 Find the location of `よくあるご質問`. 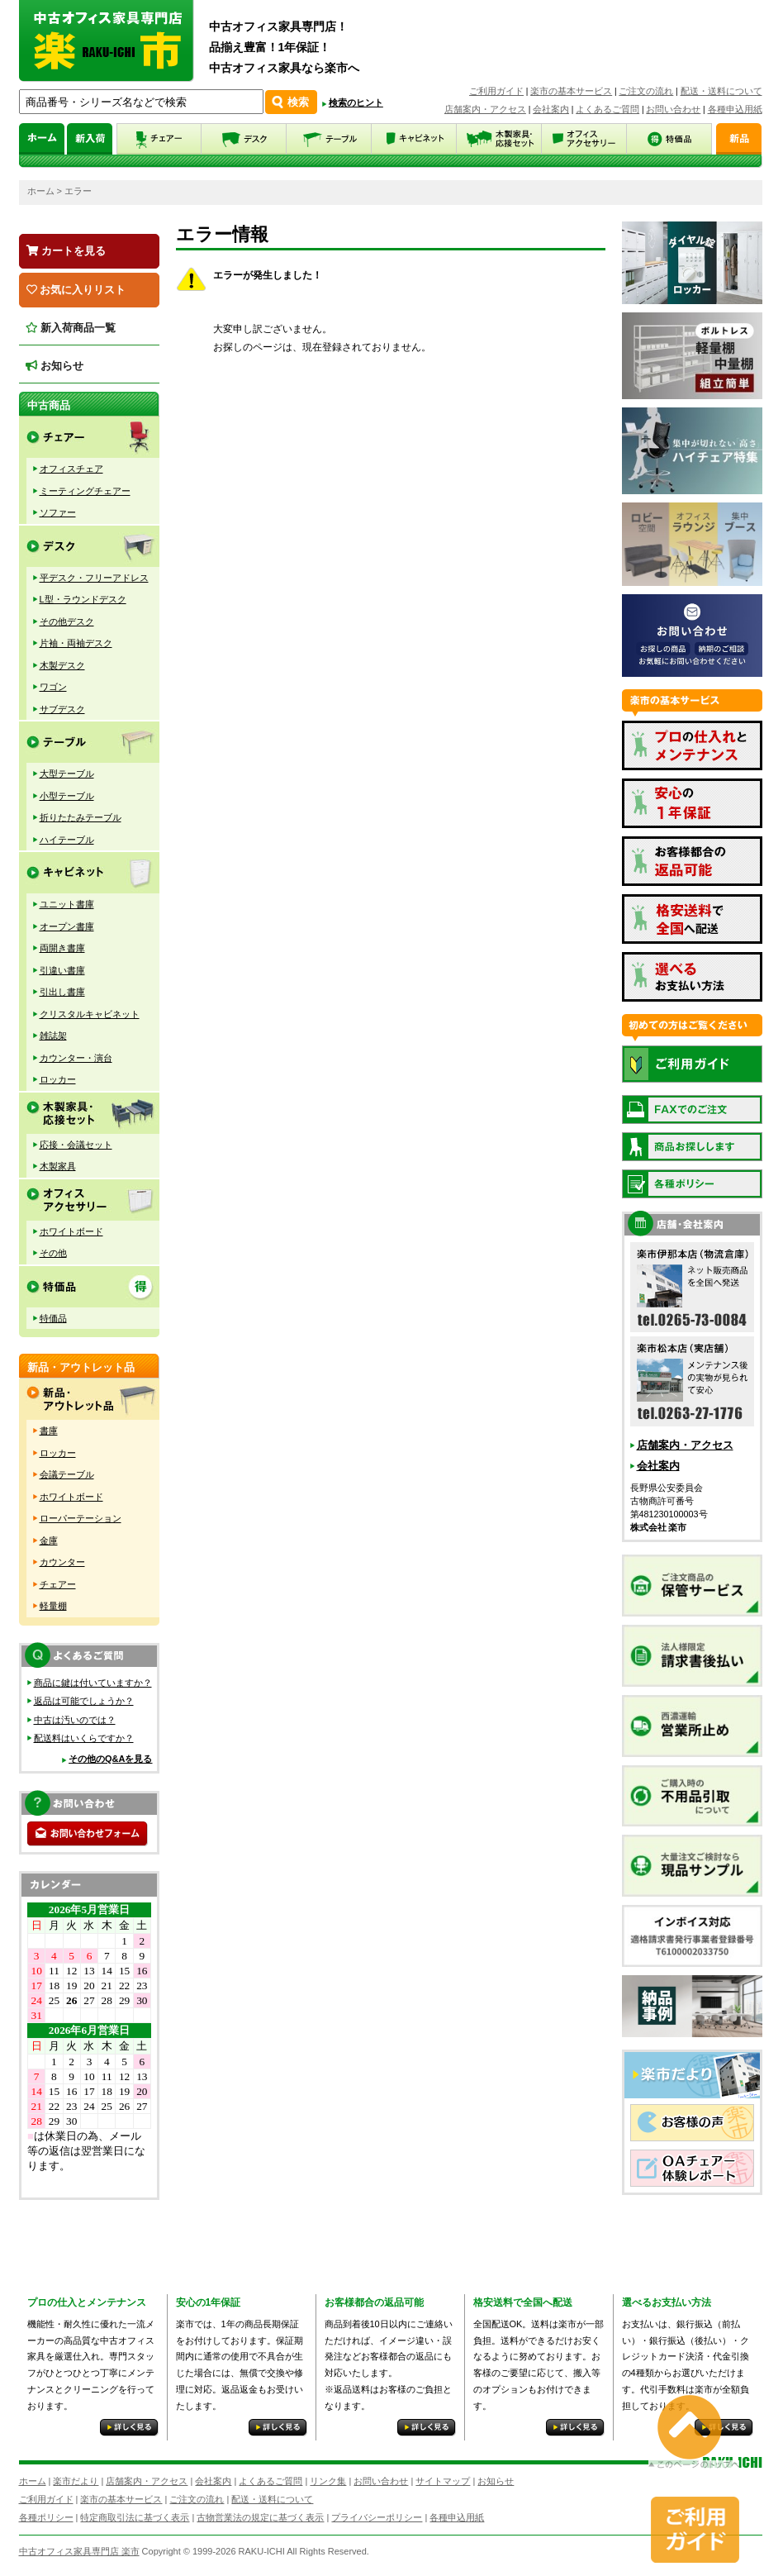

よくあるご質問 is located at coordinates (607, 109).